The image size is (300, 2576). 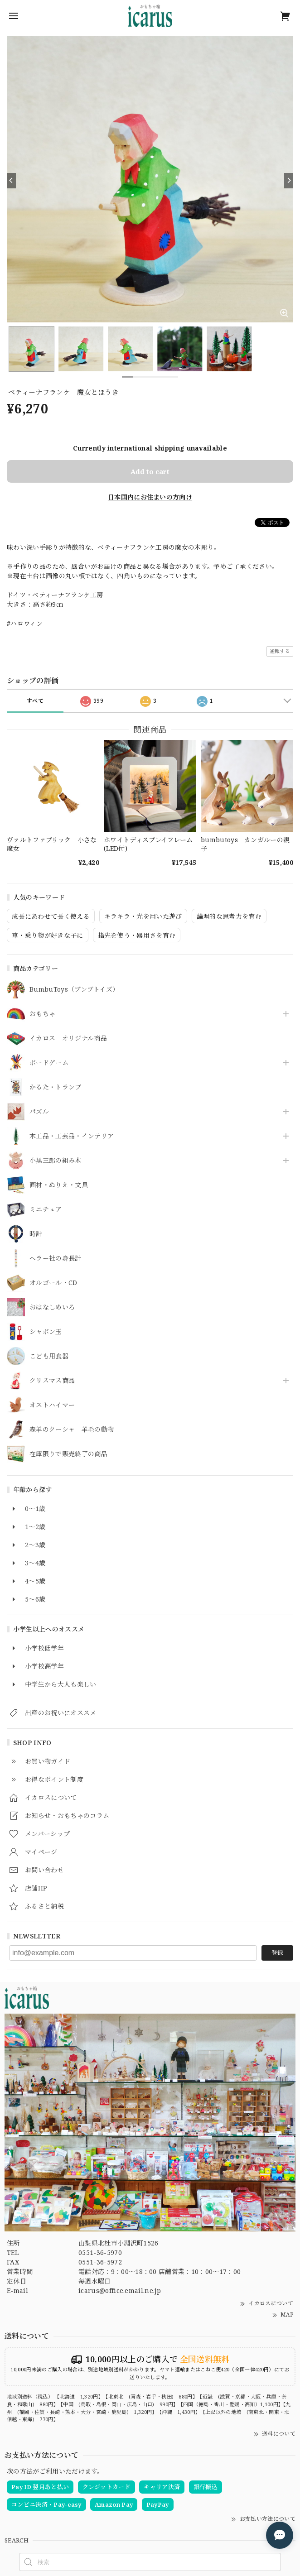 I want to click on [Next], so click(x=288, y=180).